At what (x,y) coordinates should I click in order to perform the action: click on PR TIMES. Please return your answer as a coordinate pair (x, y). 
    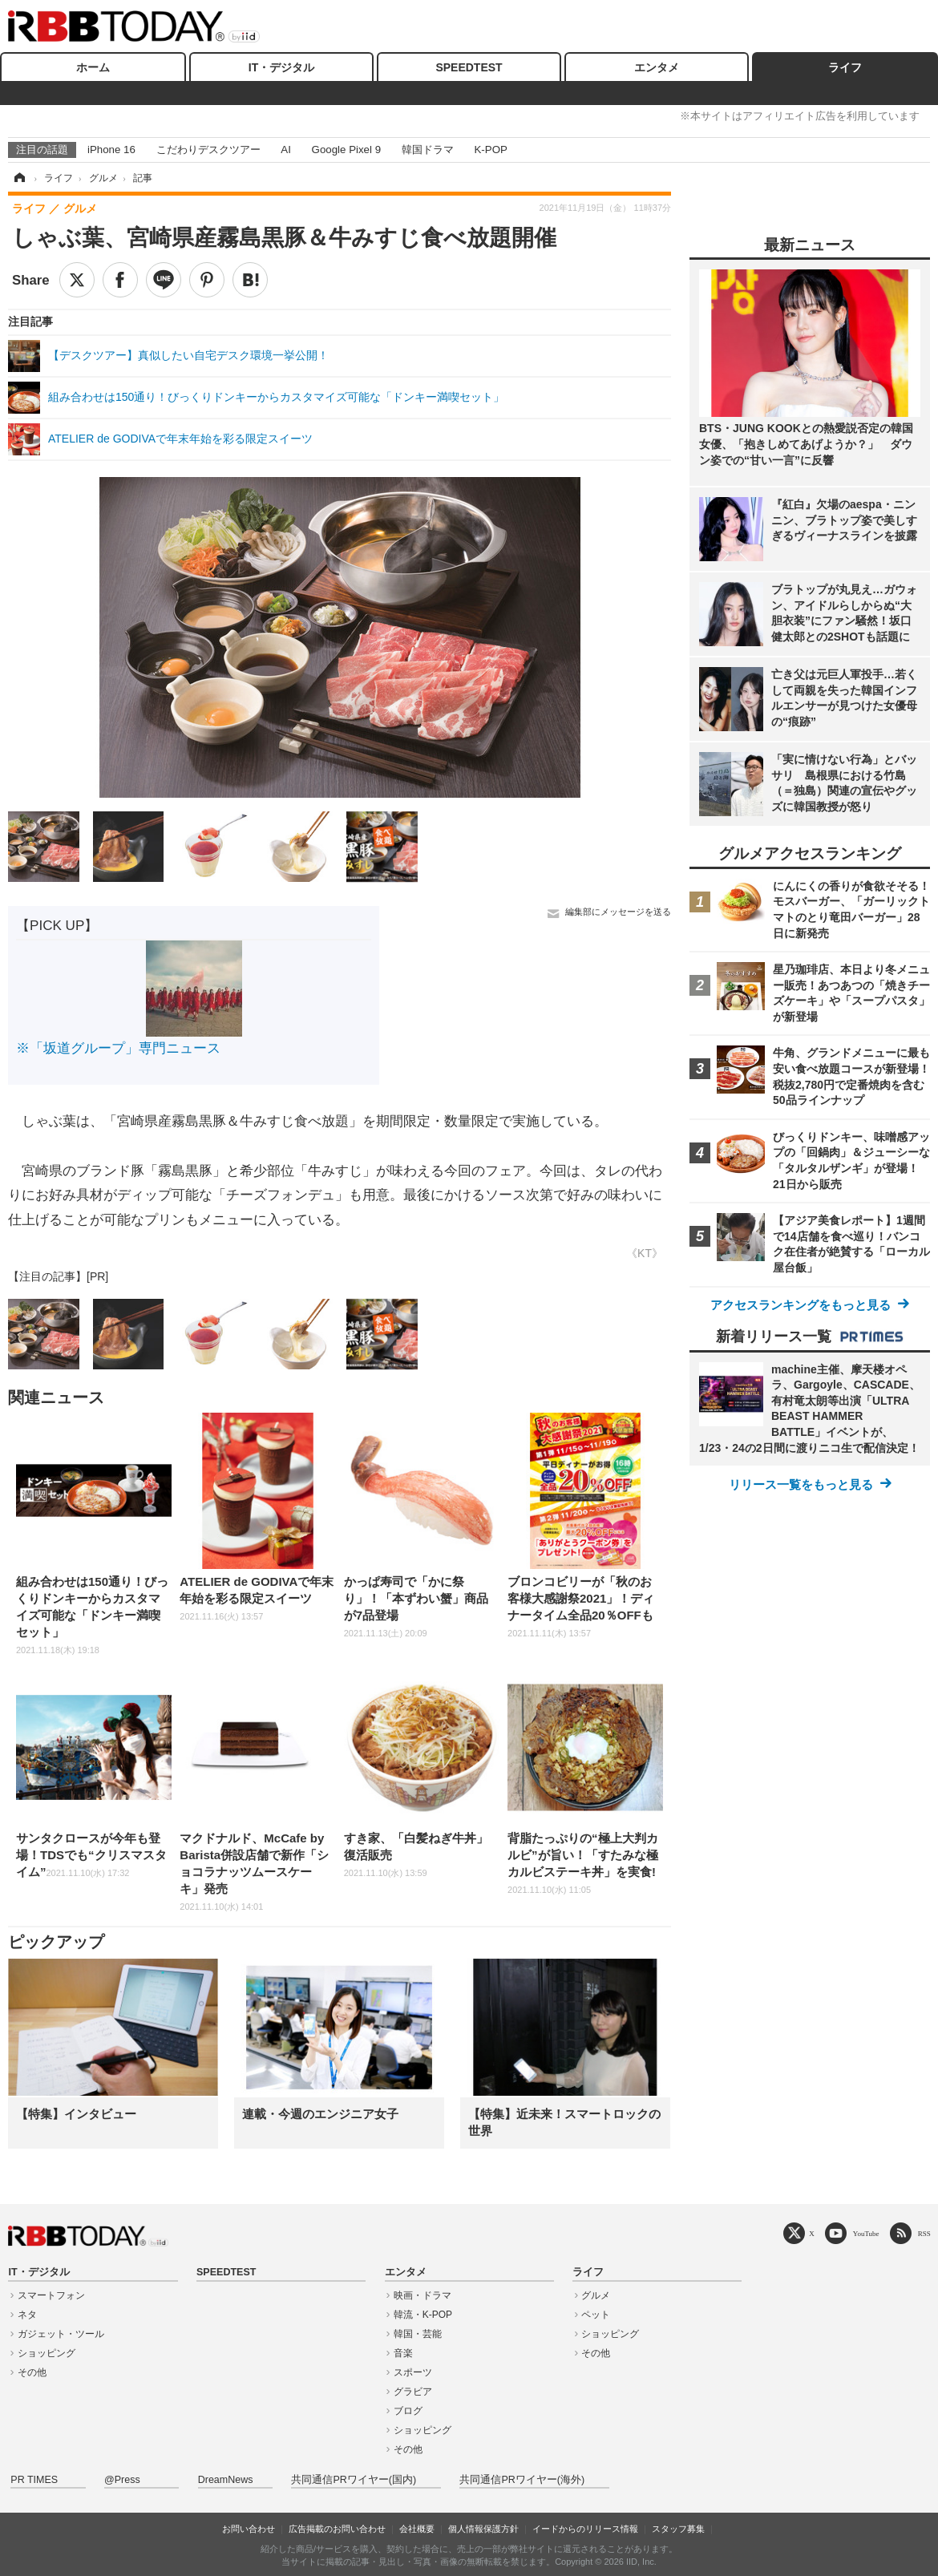
    Looking at the image, I should click on (34, 2479).